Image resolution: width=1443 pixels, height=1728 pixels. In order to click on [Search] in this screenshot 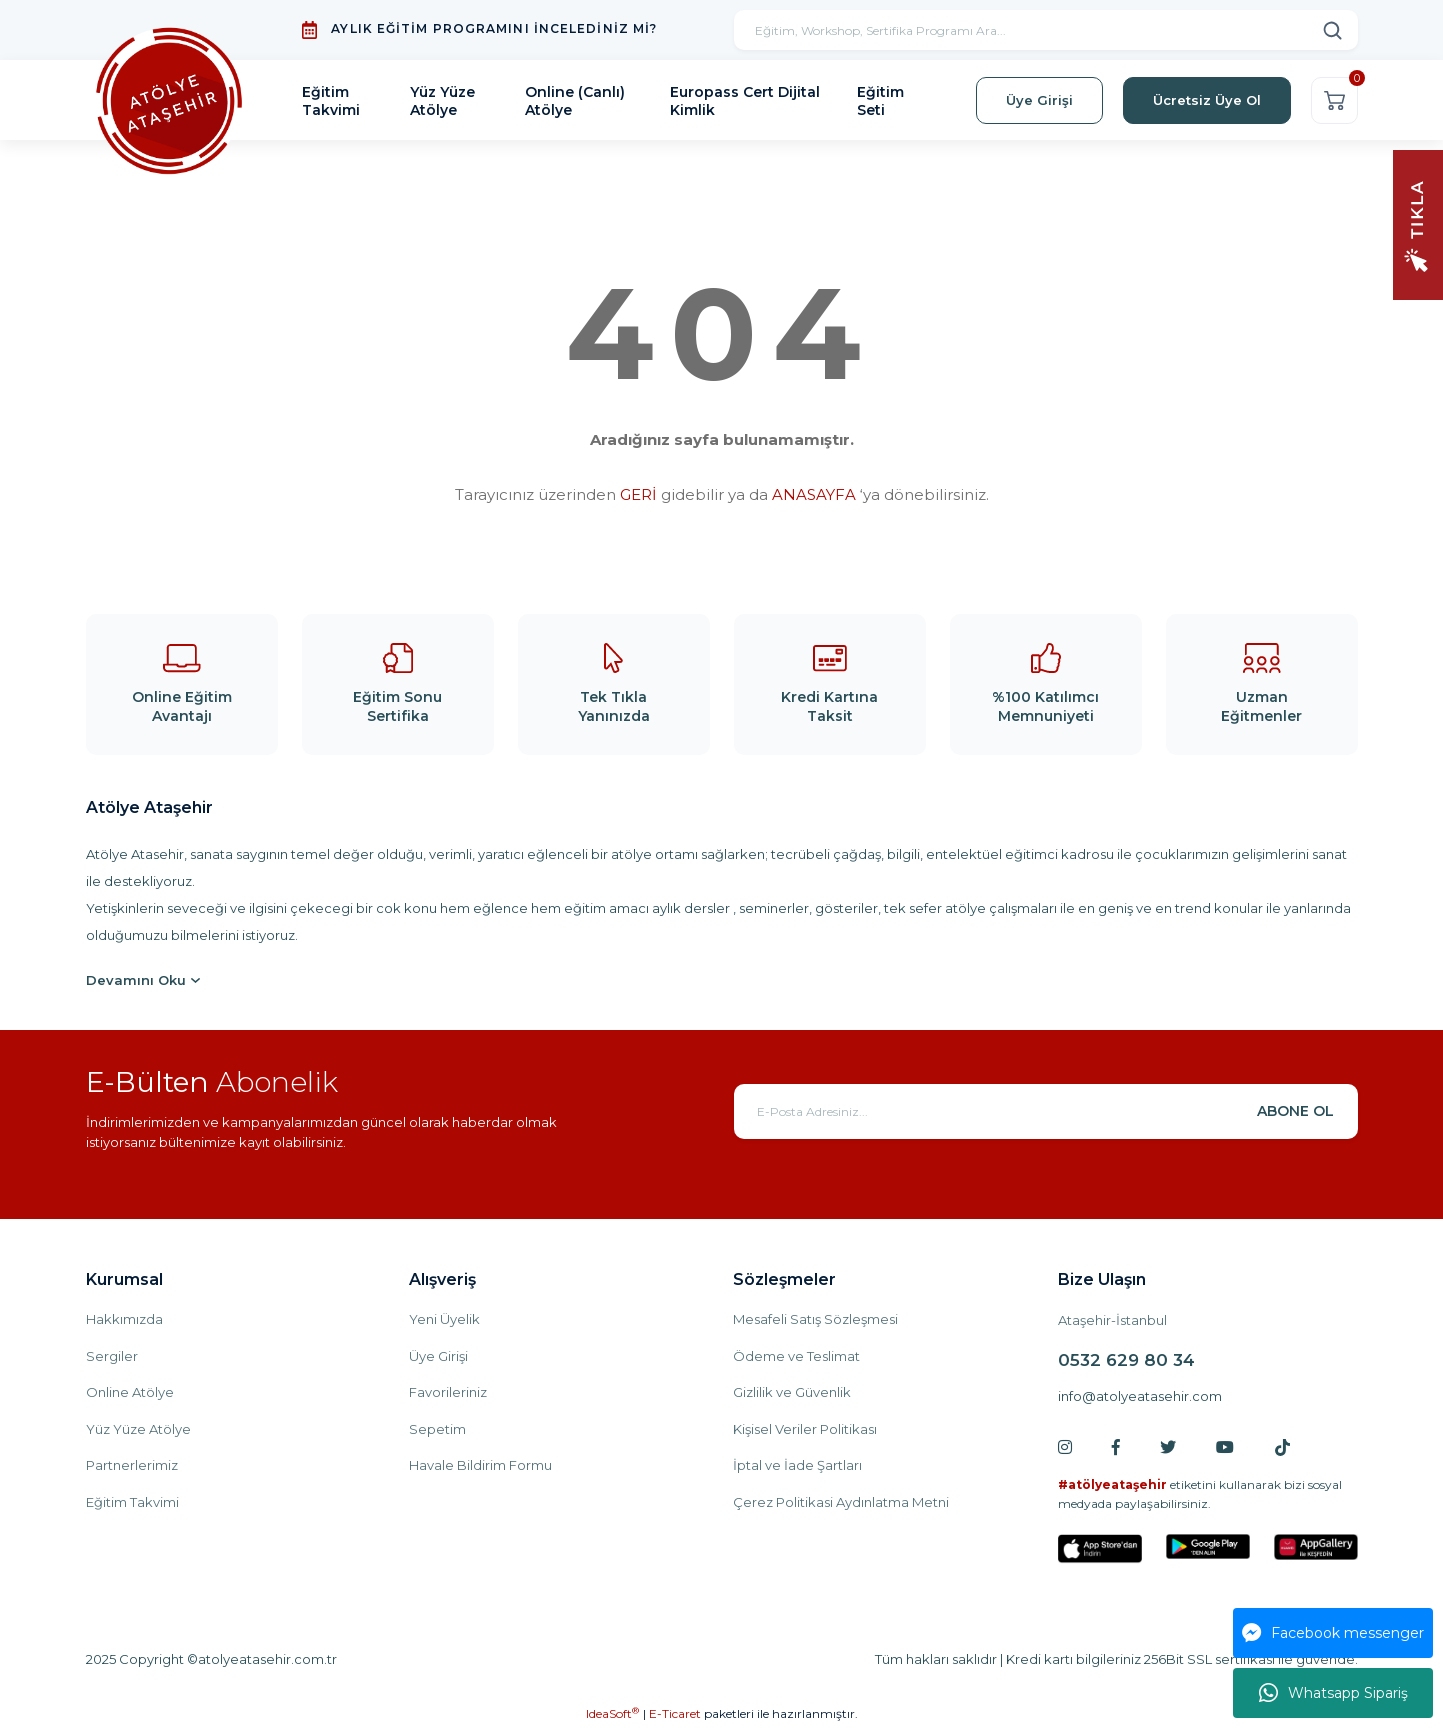, I will do `click(1046, 30)`.